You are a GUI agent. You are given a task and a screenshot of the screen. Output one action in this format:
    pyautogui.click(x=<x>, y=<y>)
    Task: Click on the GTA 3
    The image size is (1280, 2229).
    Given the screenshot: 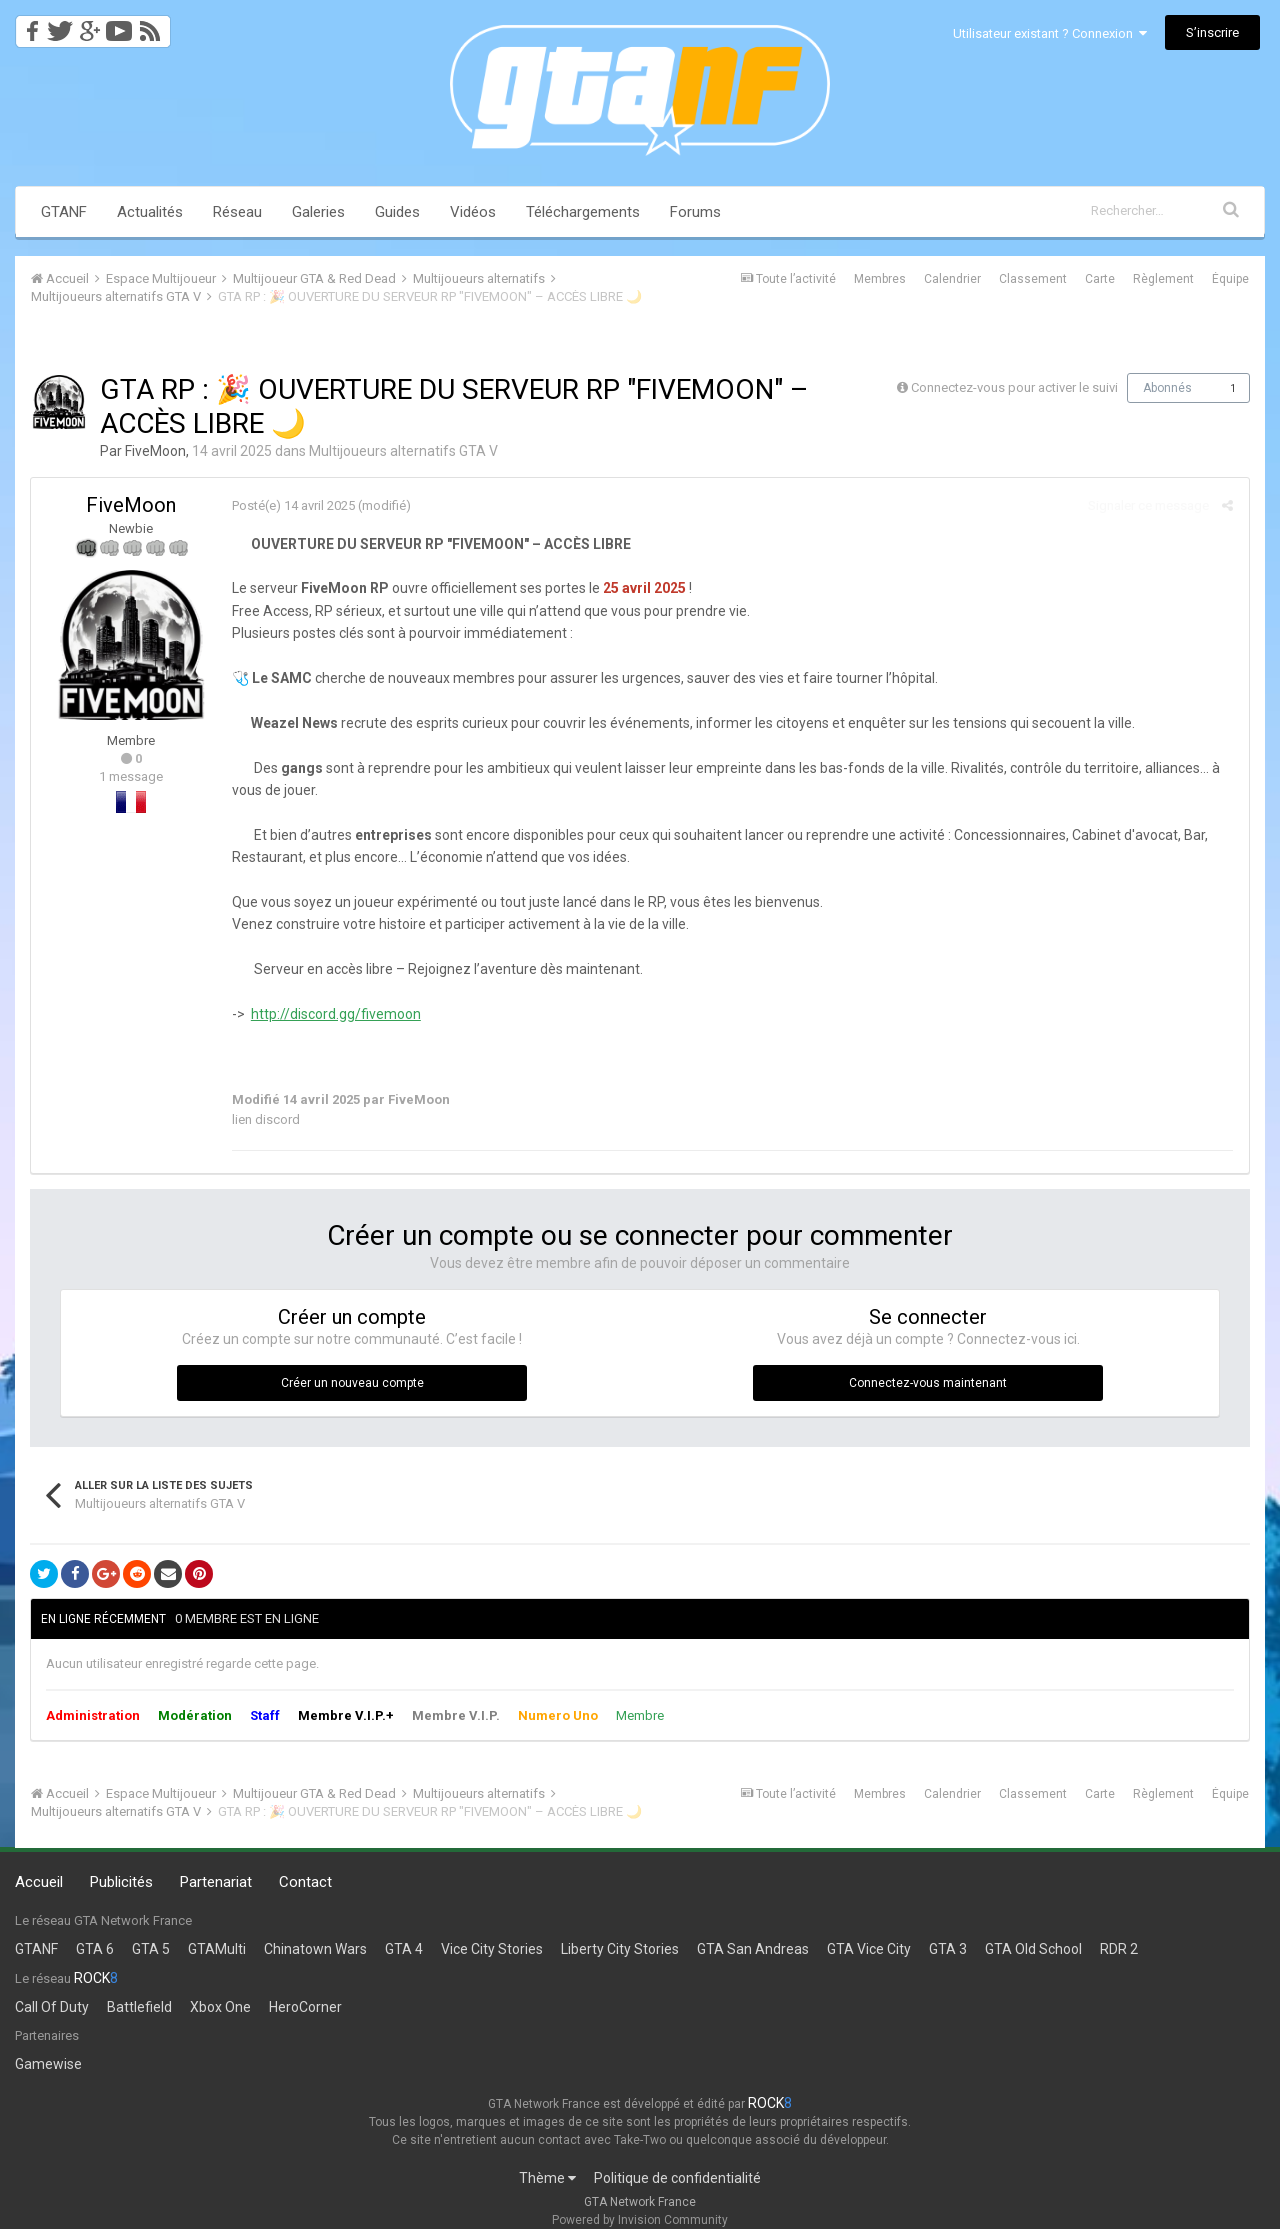 What is the action you would take?
    pyautogui.click(x=948, y=1949)
    